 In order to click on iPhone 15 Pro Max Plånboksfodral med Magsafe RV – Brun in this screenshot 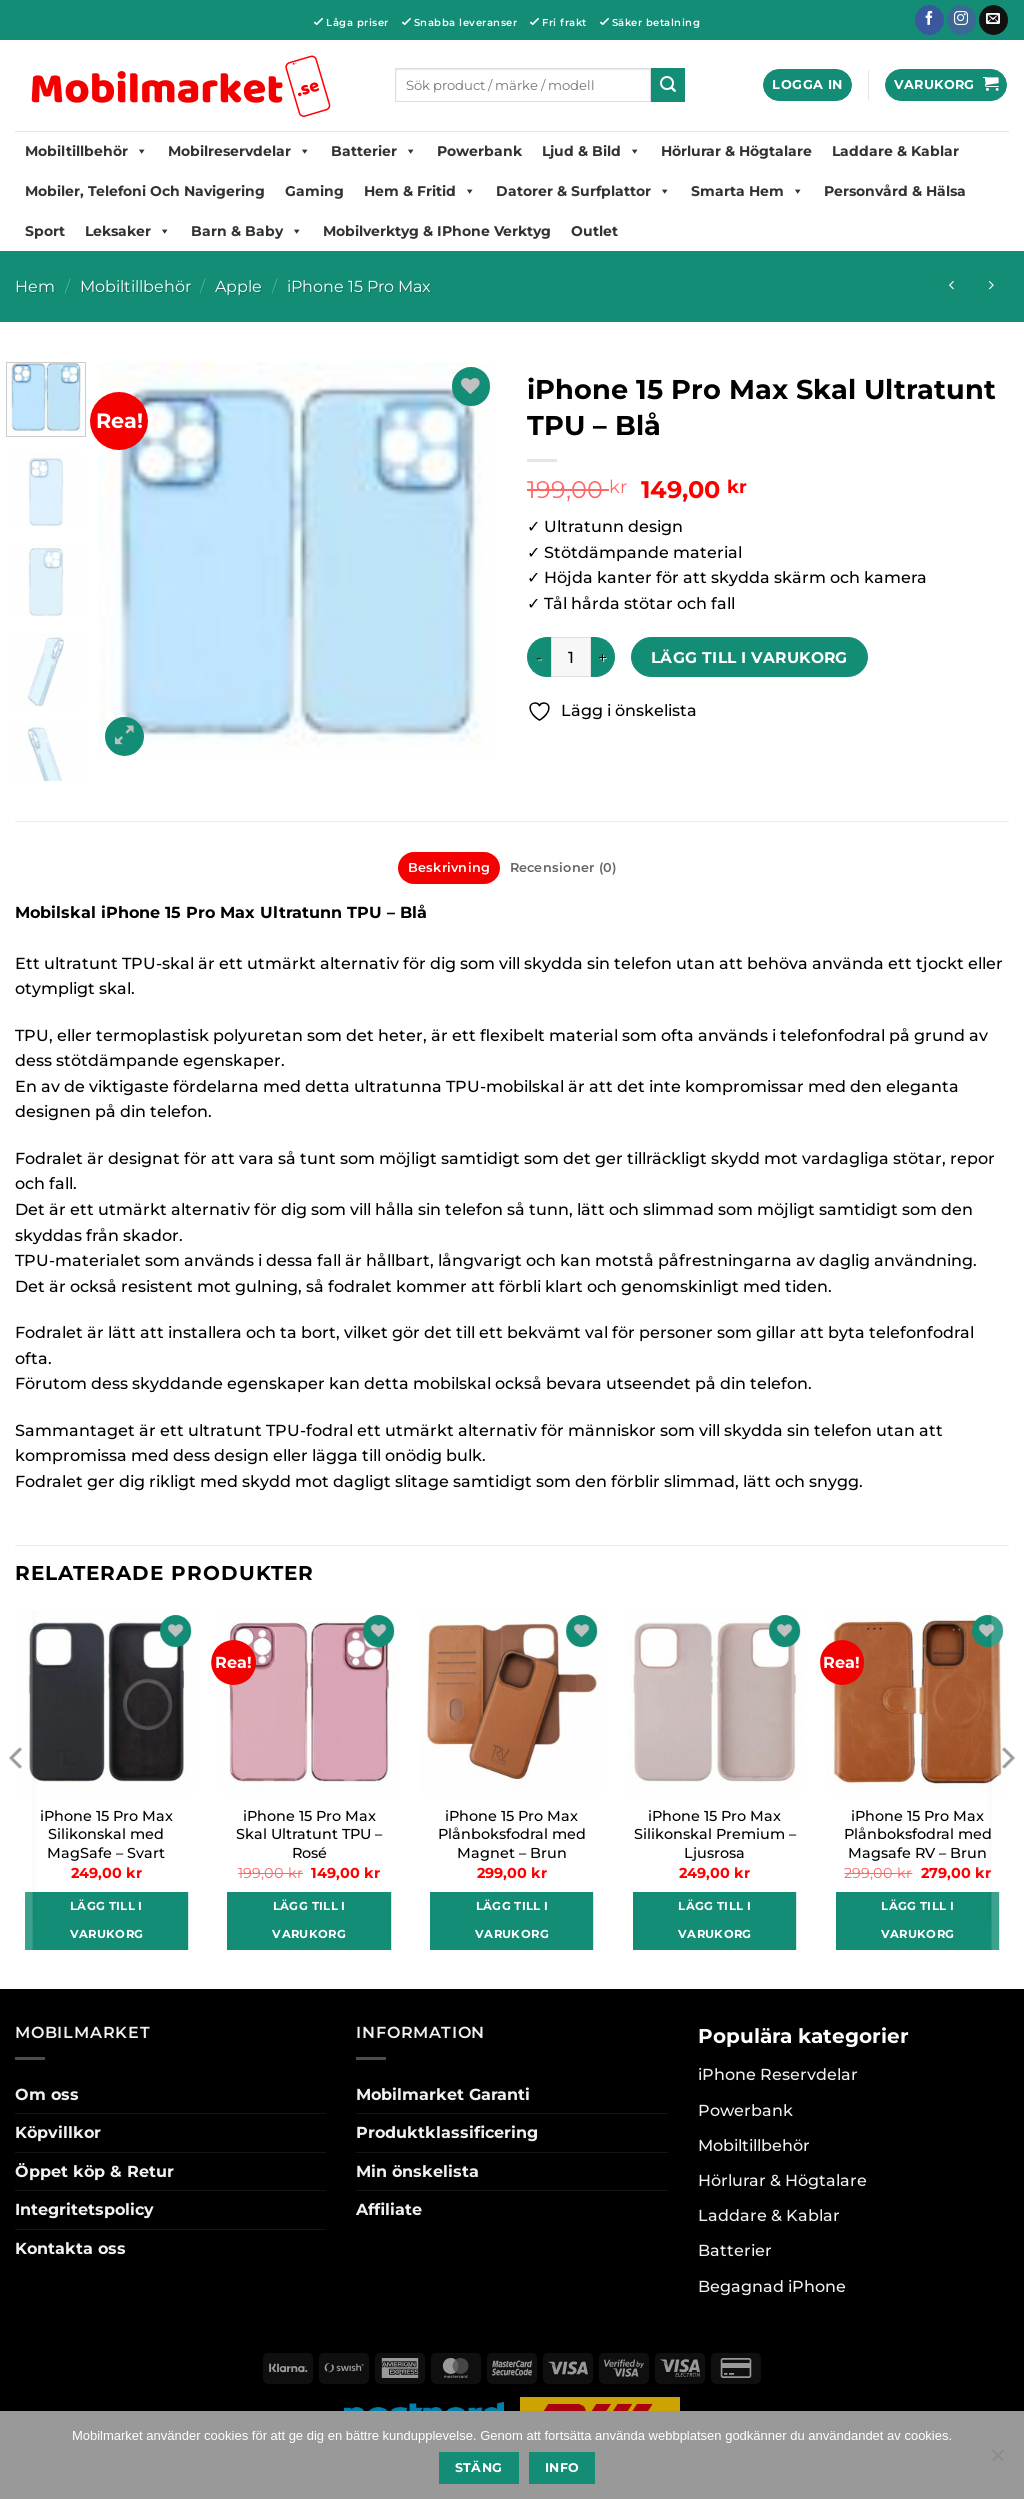, I will do `click(918, 1834)`.